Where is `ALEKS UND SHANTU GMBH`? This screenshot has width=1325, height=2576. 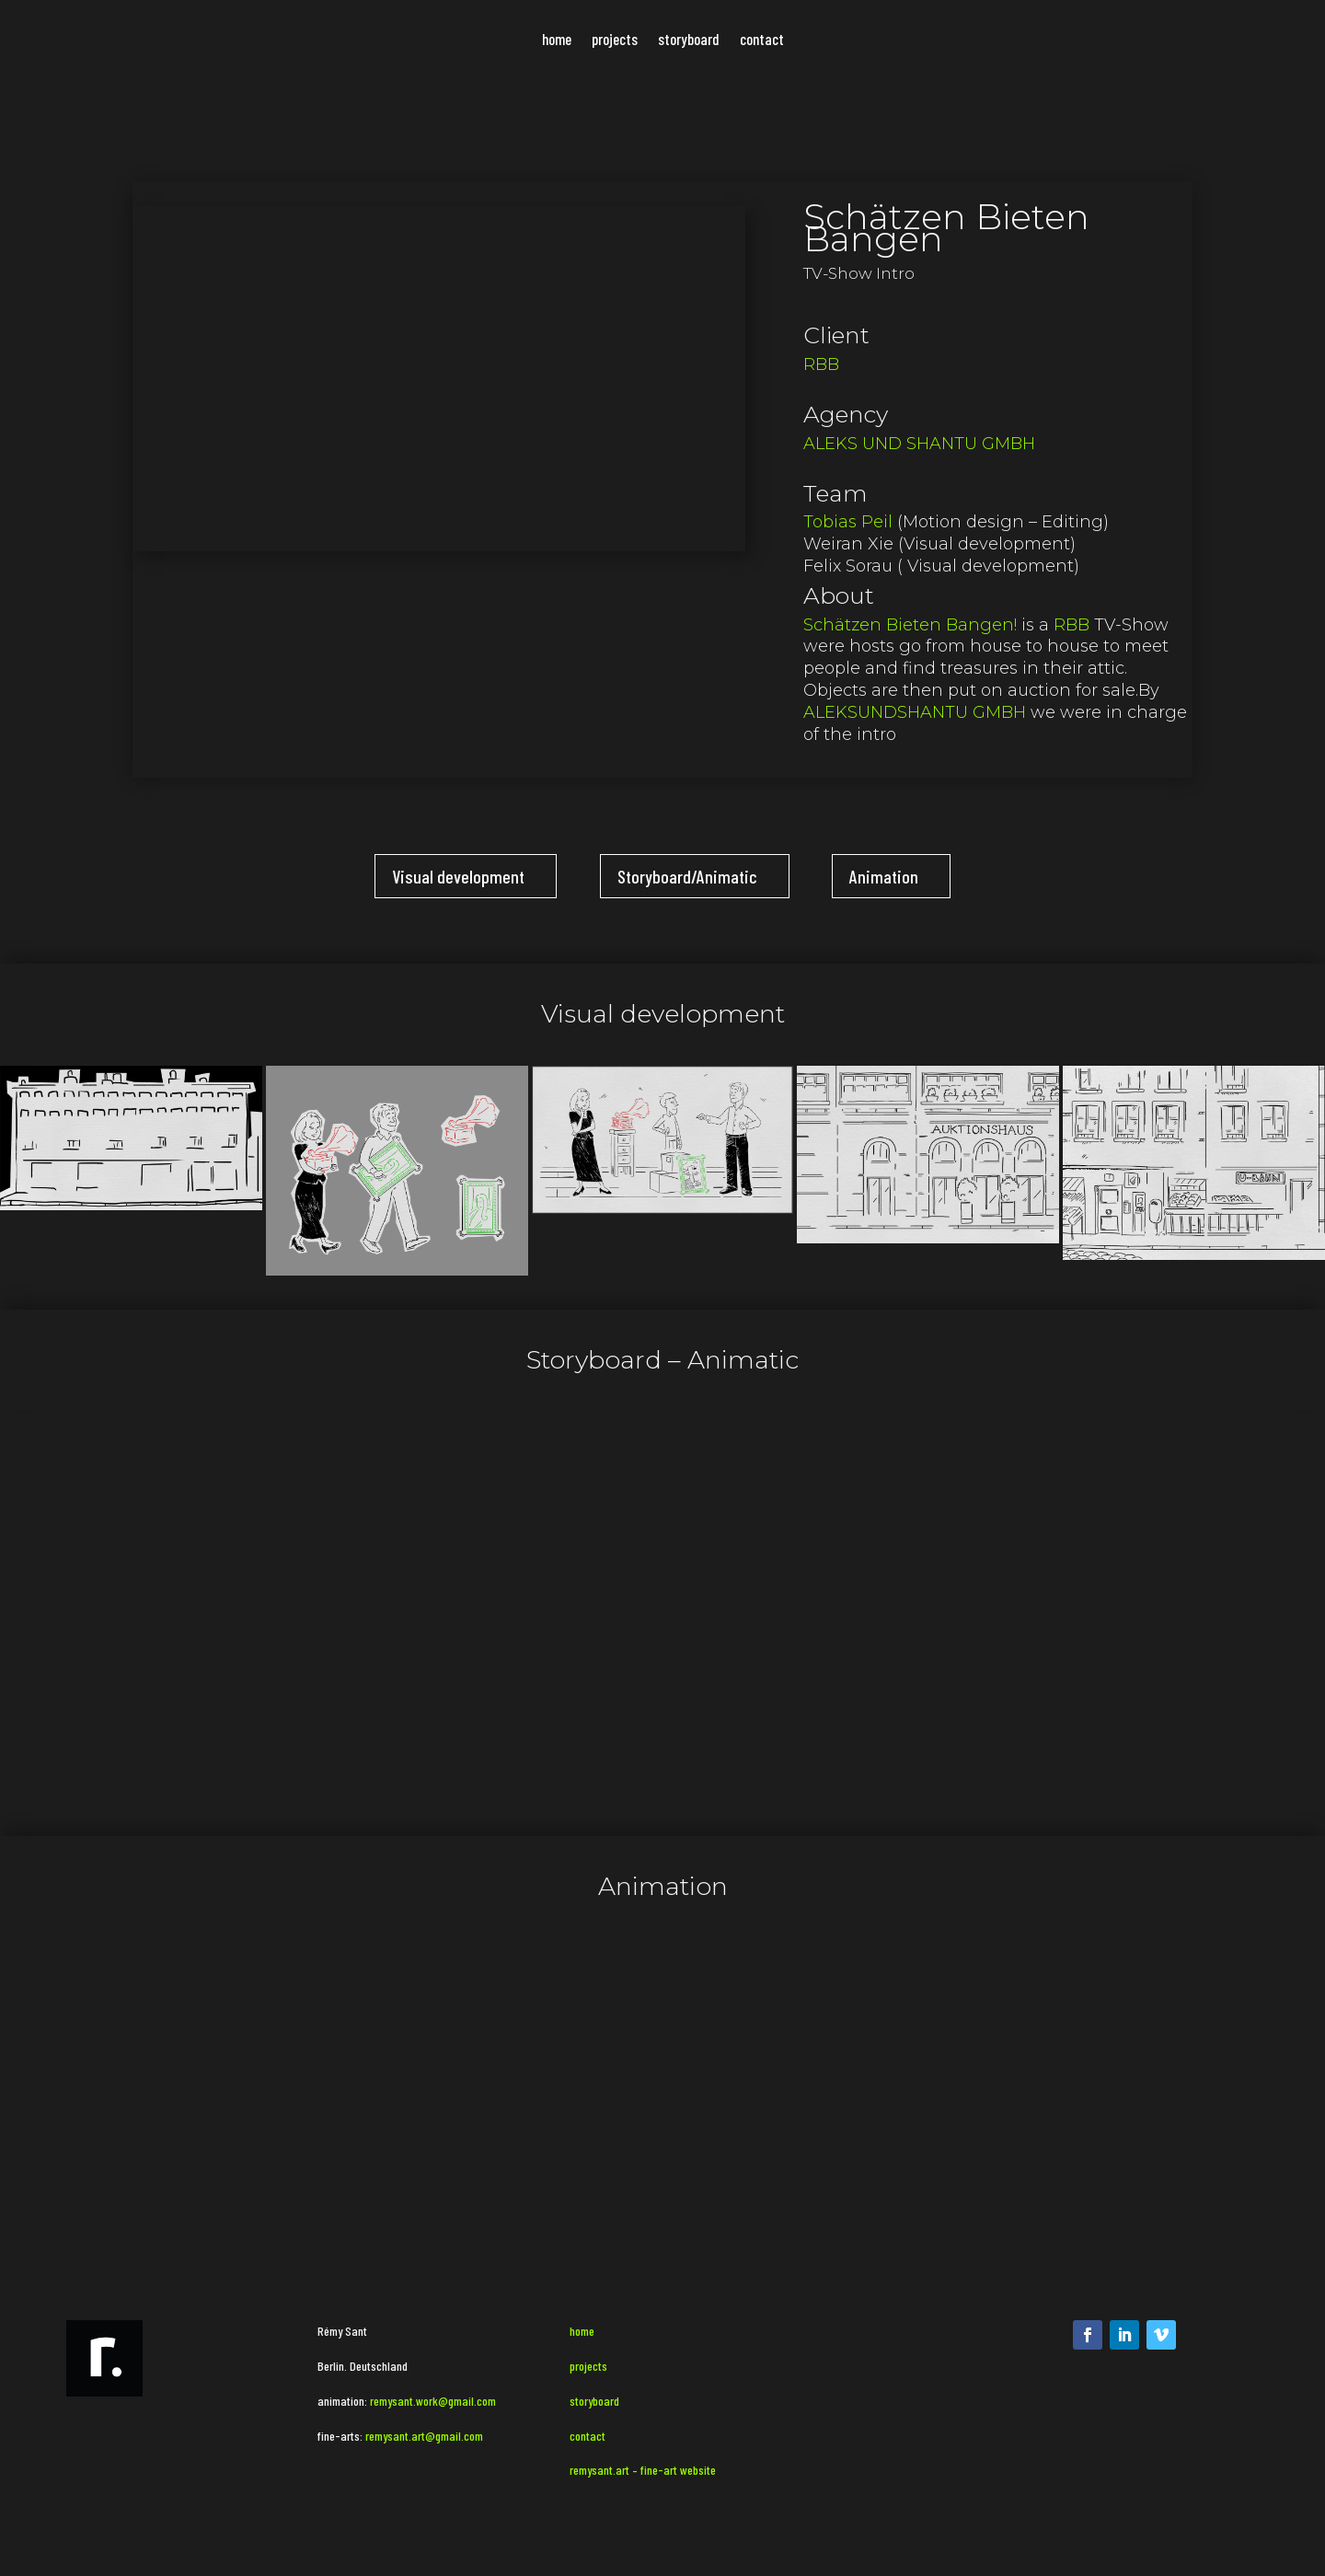 ALEKS UND SHANTU GMBH is located at coordinates (919, 443).